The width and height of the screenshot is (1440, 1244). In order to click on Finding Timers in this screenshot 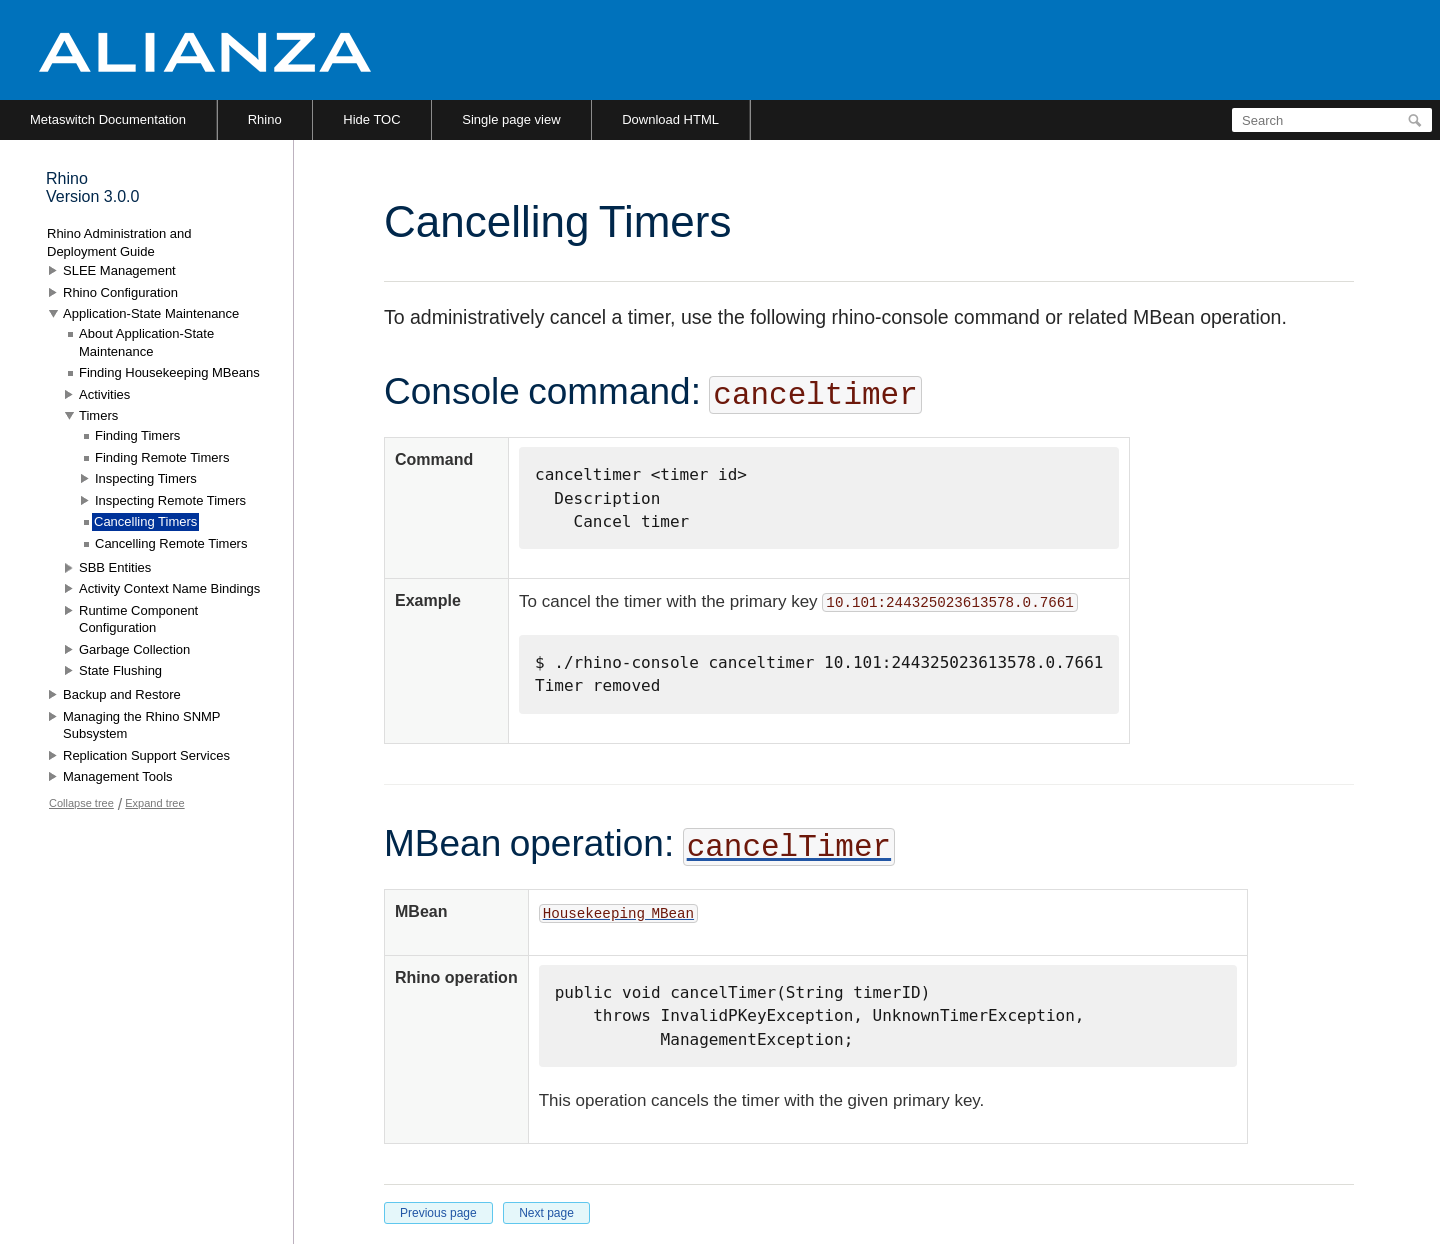, I will do `click(137, 435)`.